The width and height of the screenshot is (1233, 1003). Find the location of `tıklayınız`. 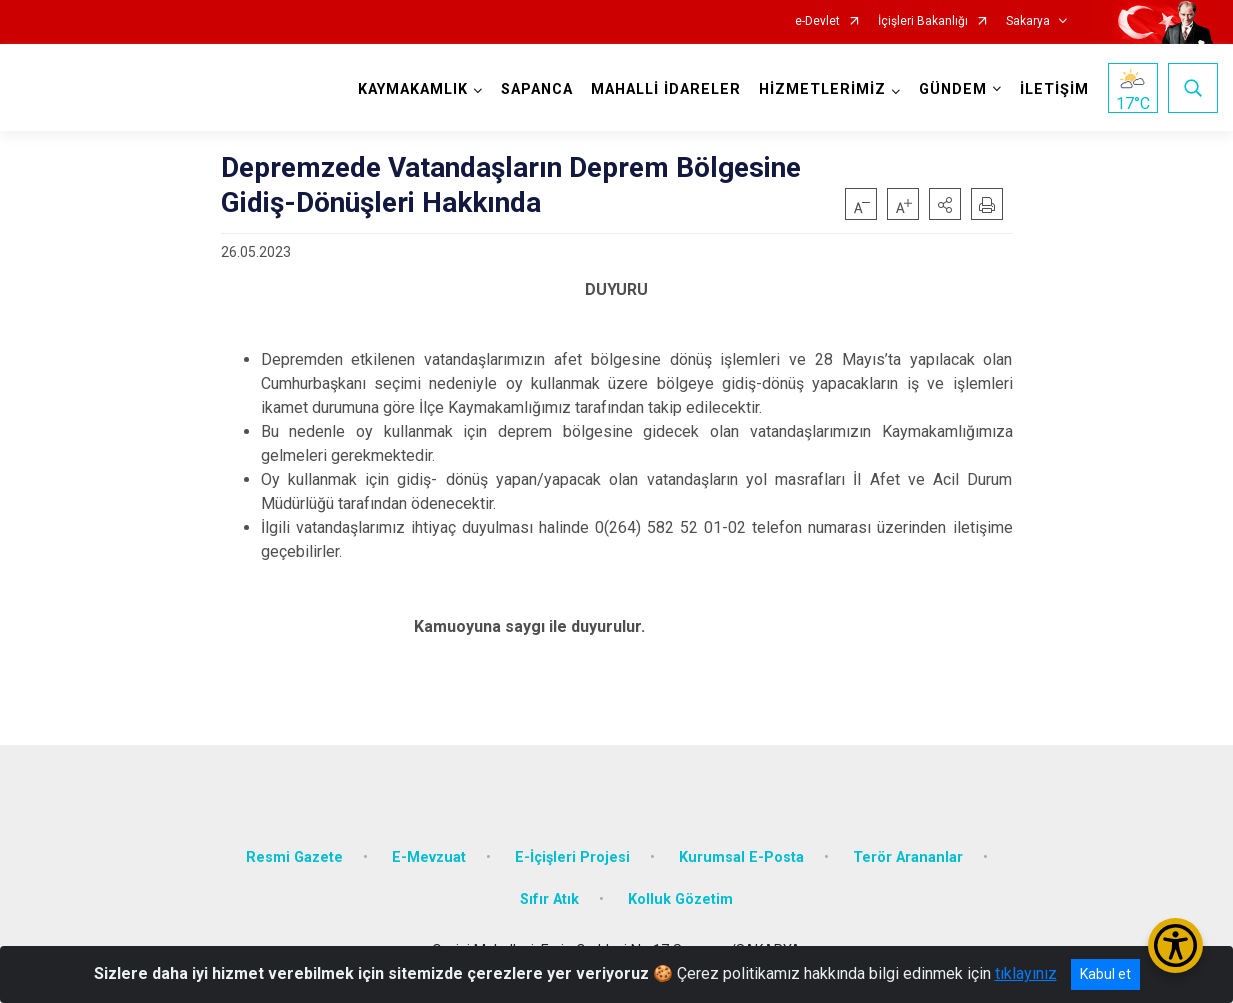

tıklayınız is located at coordinates (1026, 973).